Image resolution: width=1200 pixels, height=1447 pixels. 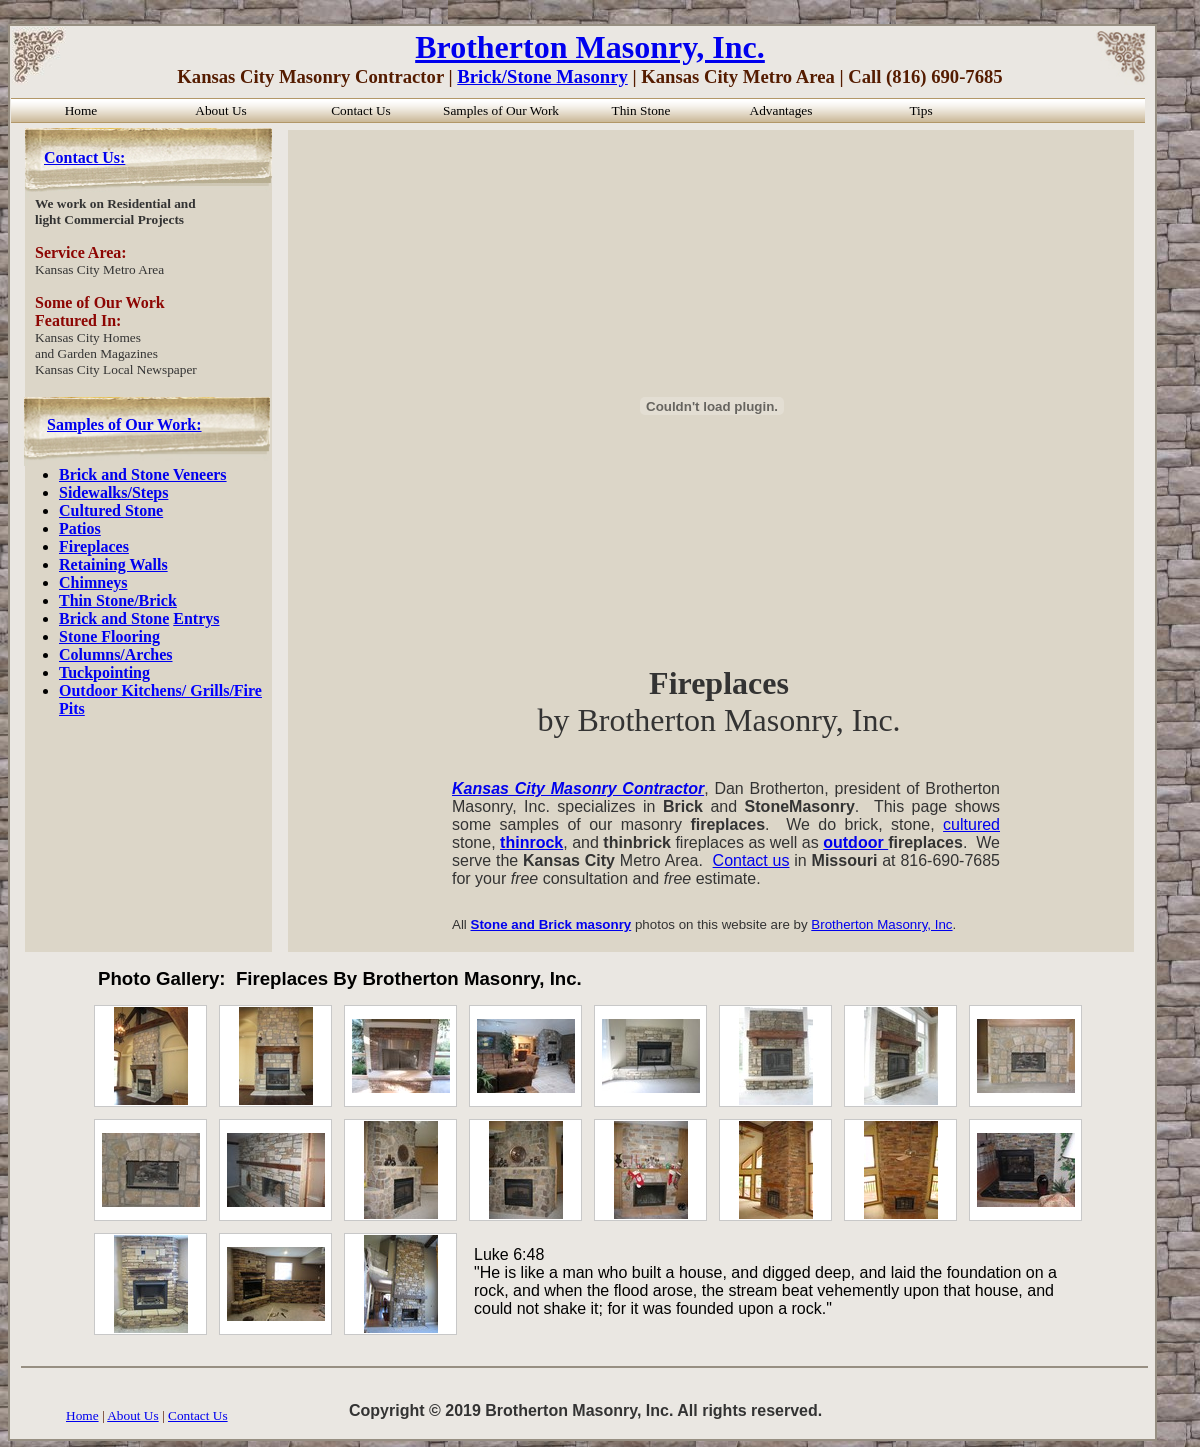 What do you see at coordinates (542, 76) in the screenshot?
I see `Brick/Stone Masonry` at bounding box center [542, 76].